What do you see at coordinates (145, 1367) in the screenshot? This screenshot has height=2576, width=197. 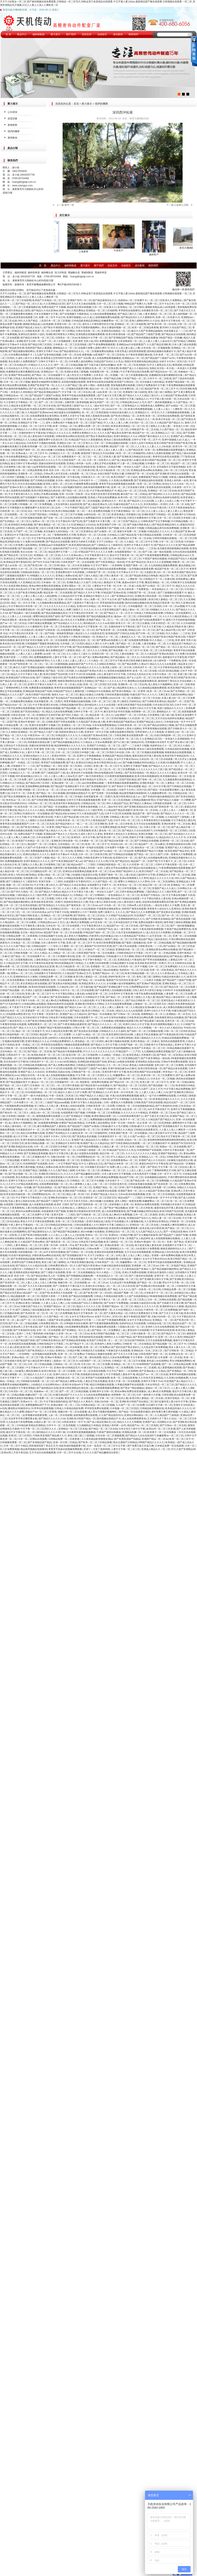 I see `日本av一区二区观看` at bounding box center [145, 1367].